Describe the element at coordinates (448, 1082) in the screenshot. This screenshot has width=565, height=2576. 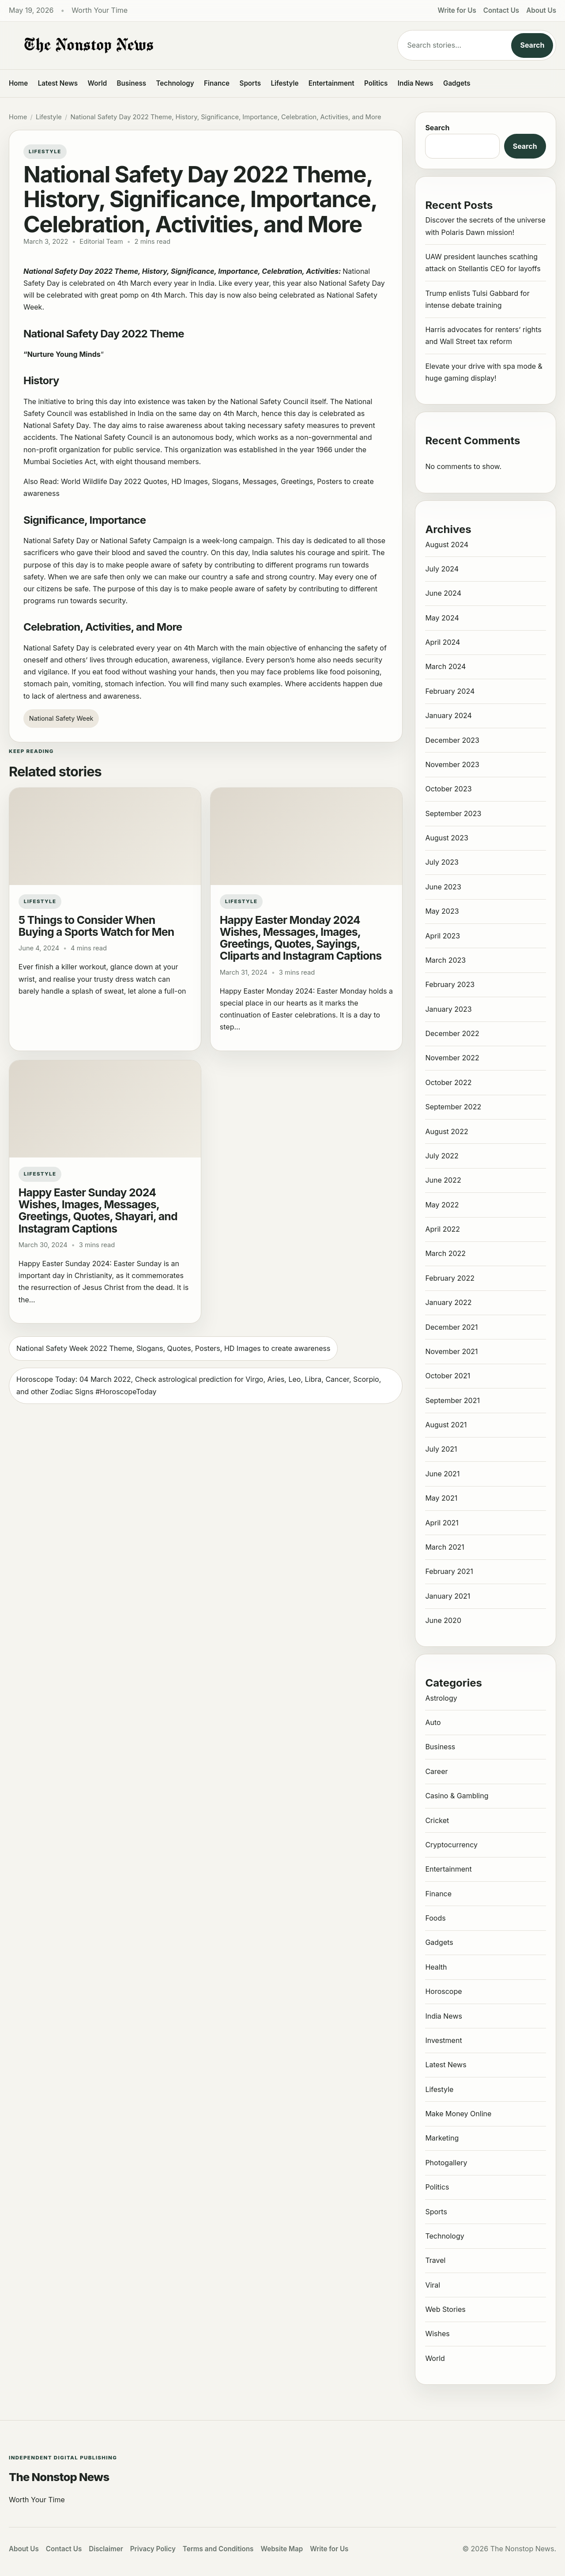
I see `October 2022` at that location.